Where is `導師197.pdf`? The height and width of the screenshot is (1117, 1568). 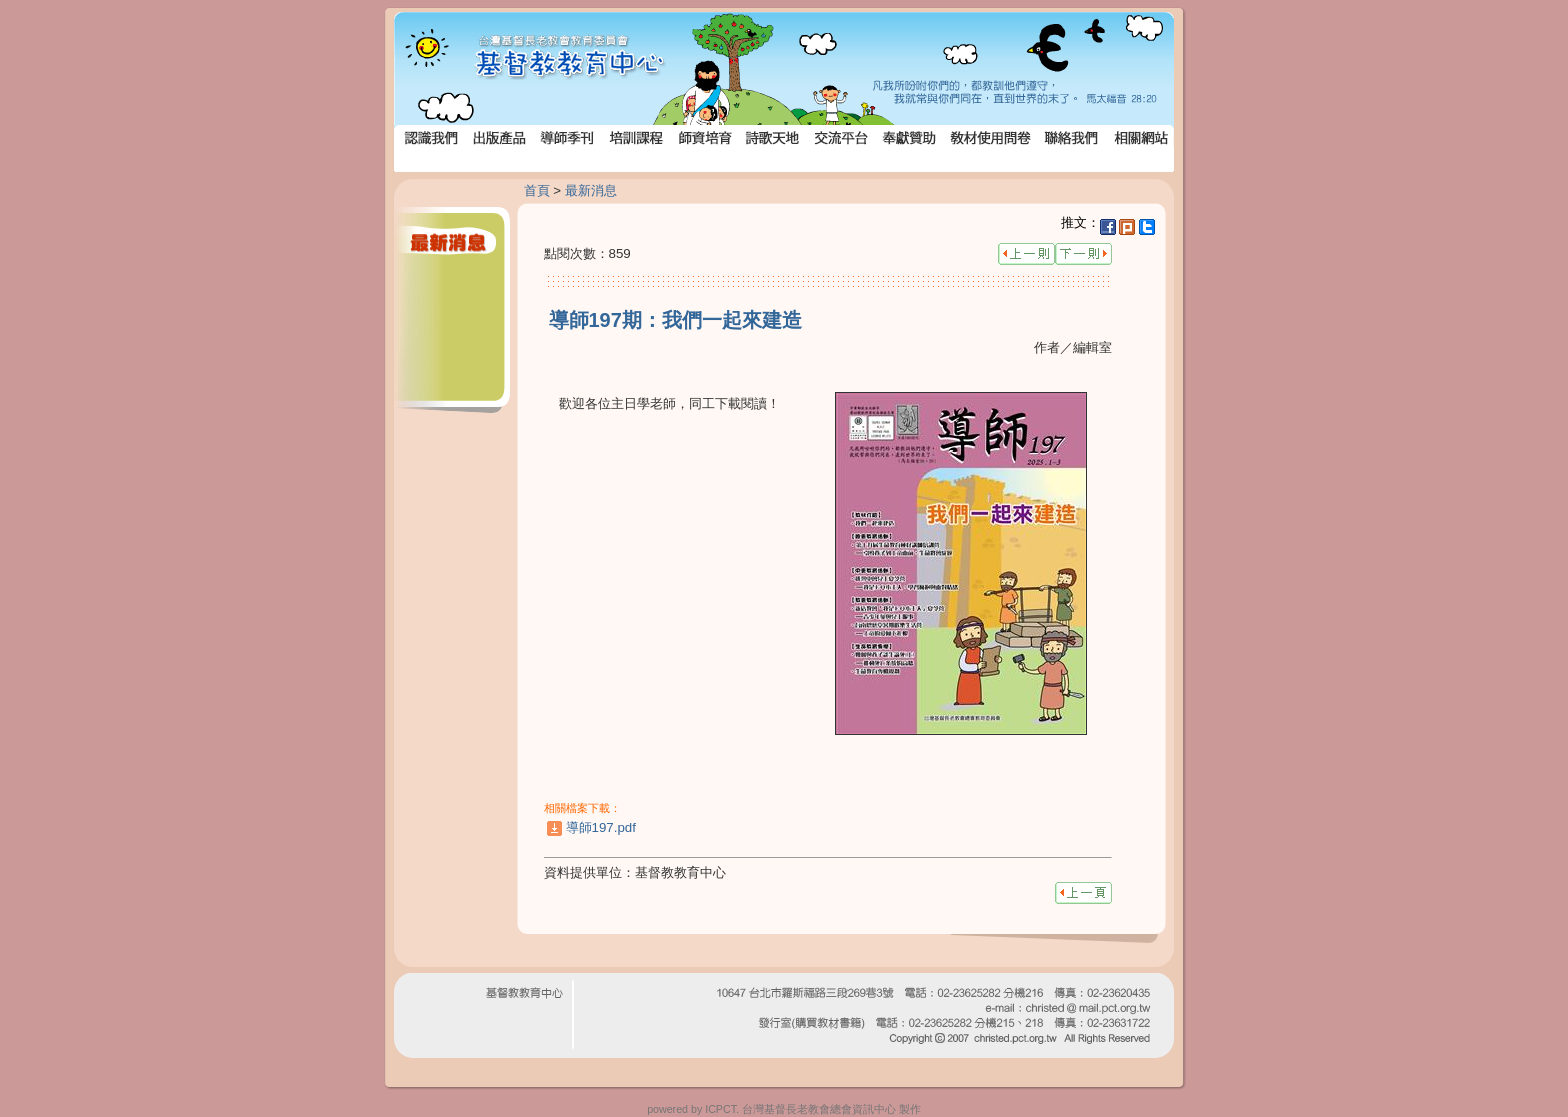 導師197.pdf is located at coordinates (601, 827).